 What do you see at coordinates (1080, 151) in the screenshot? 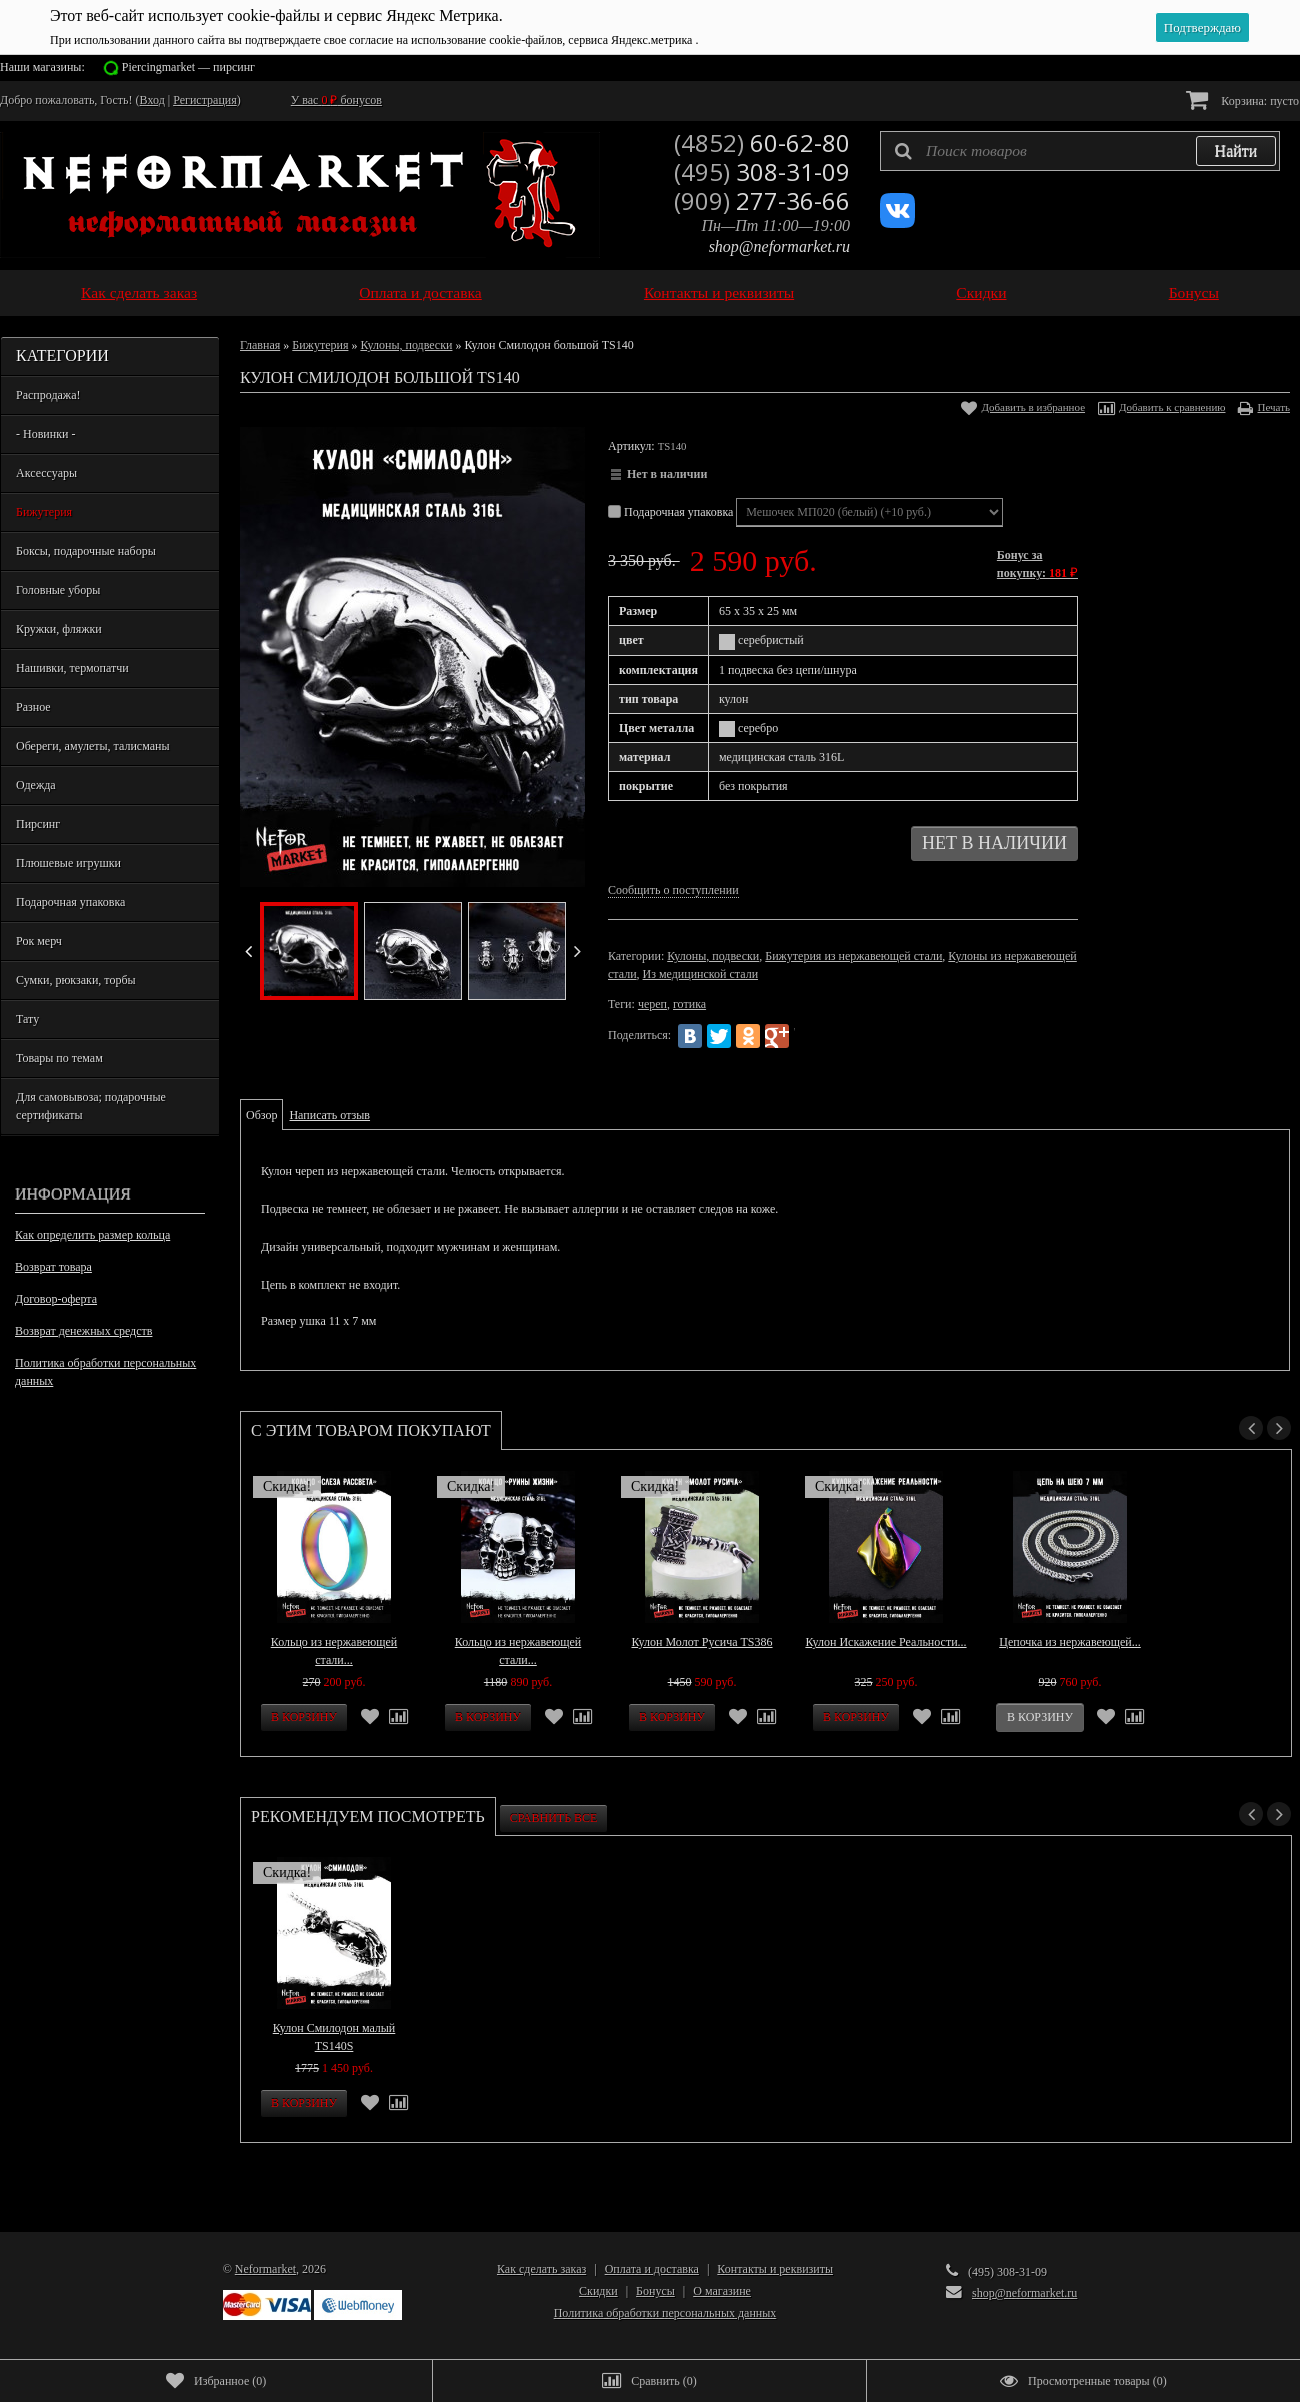
I see `[textbox]` at bounding box center [1080, 151].